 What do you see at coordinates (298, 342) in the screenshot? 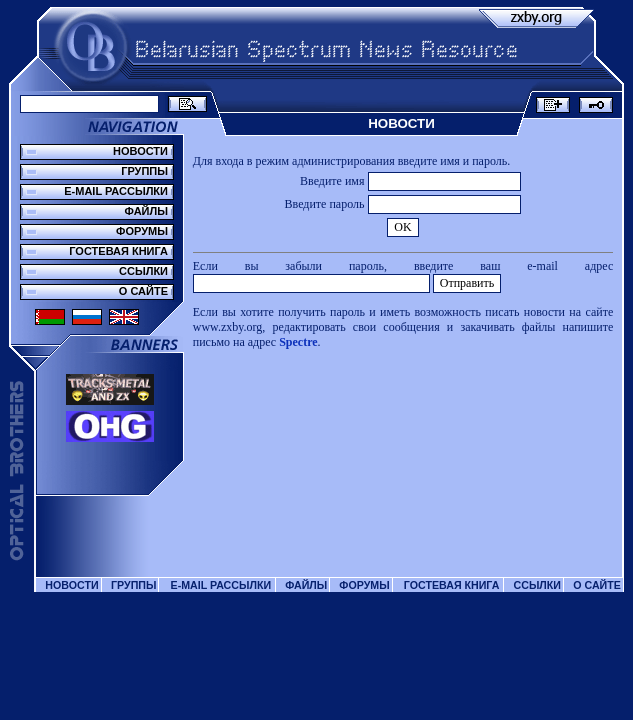
I see `Spectre` at bounding box center [298, 342].